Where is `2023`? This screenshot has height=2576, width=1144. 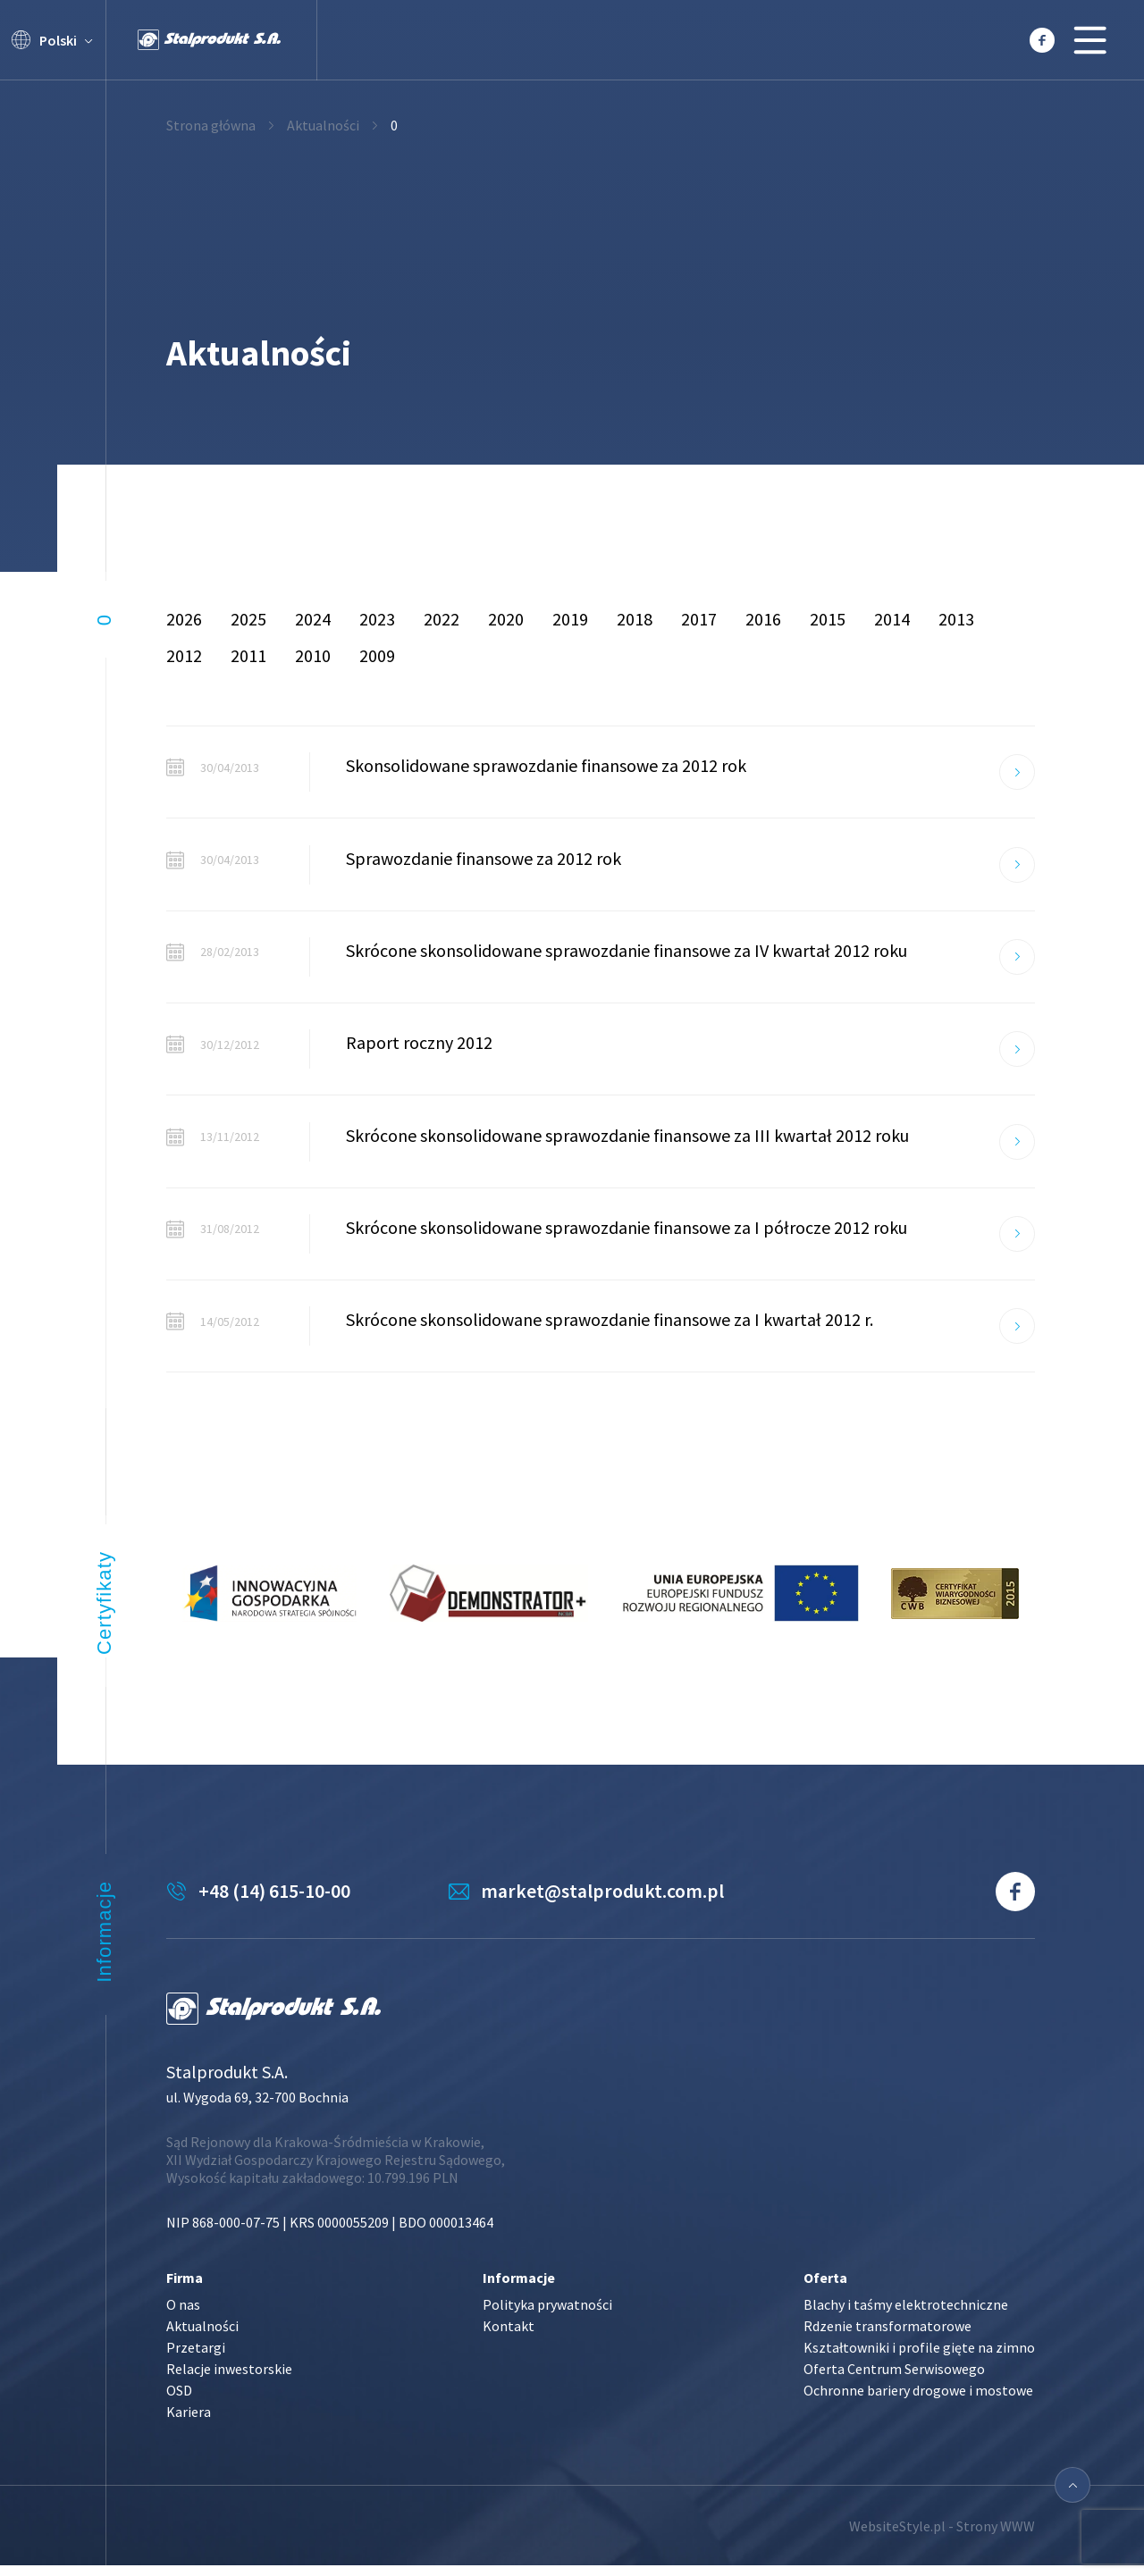
2023 is located at coordinates (377, 619).